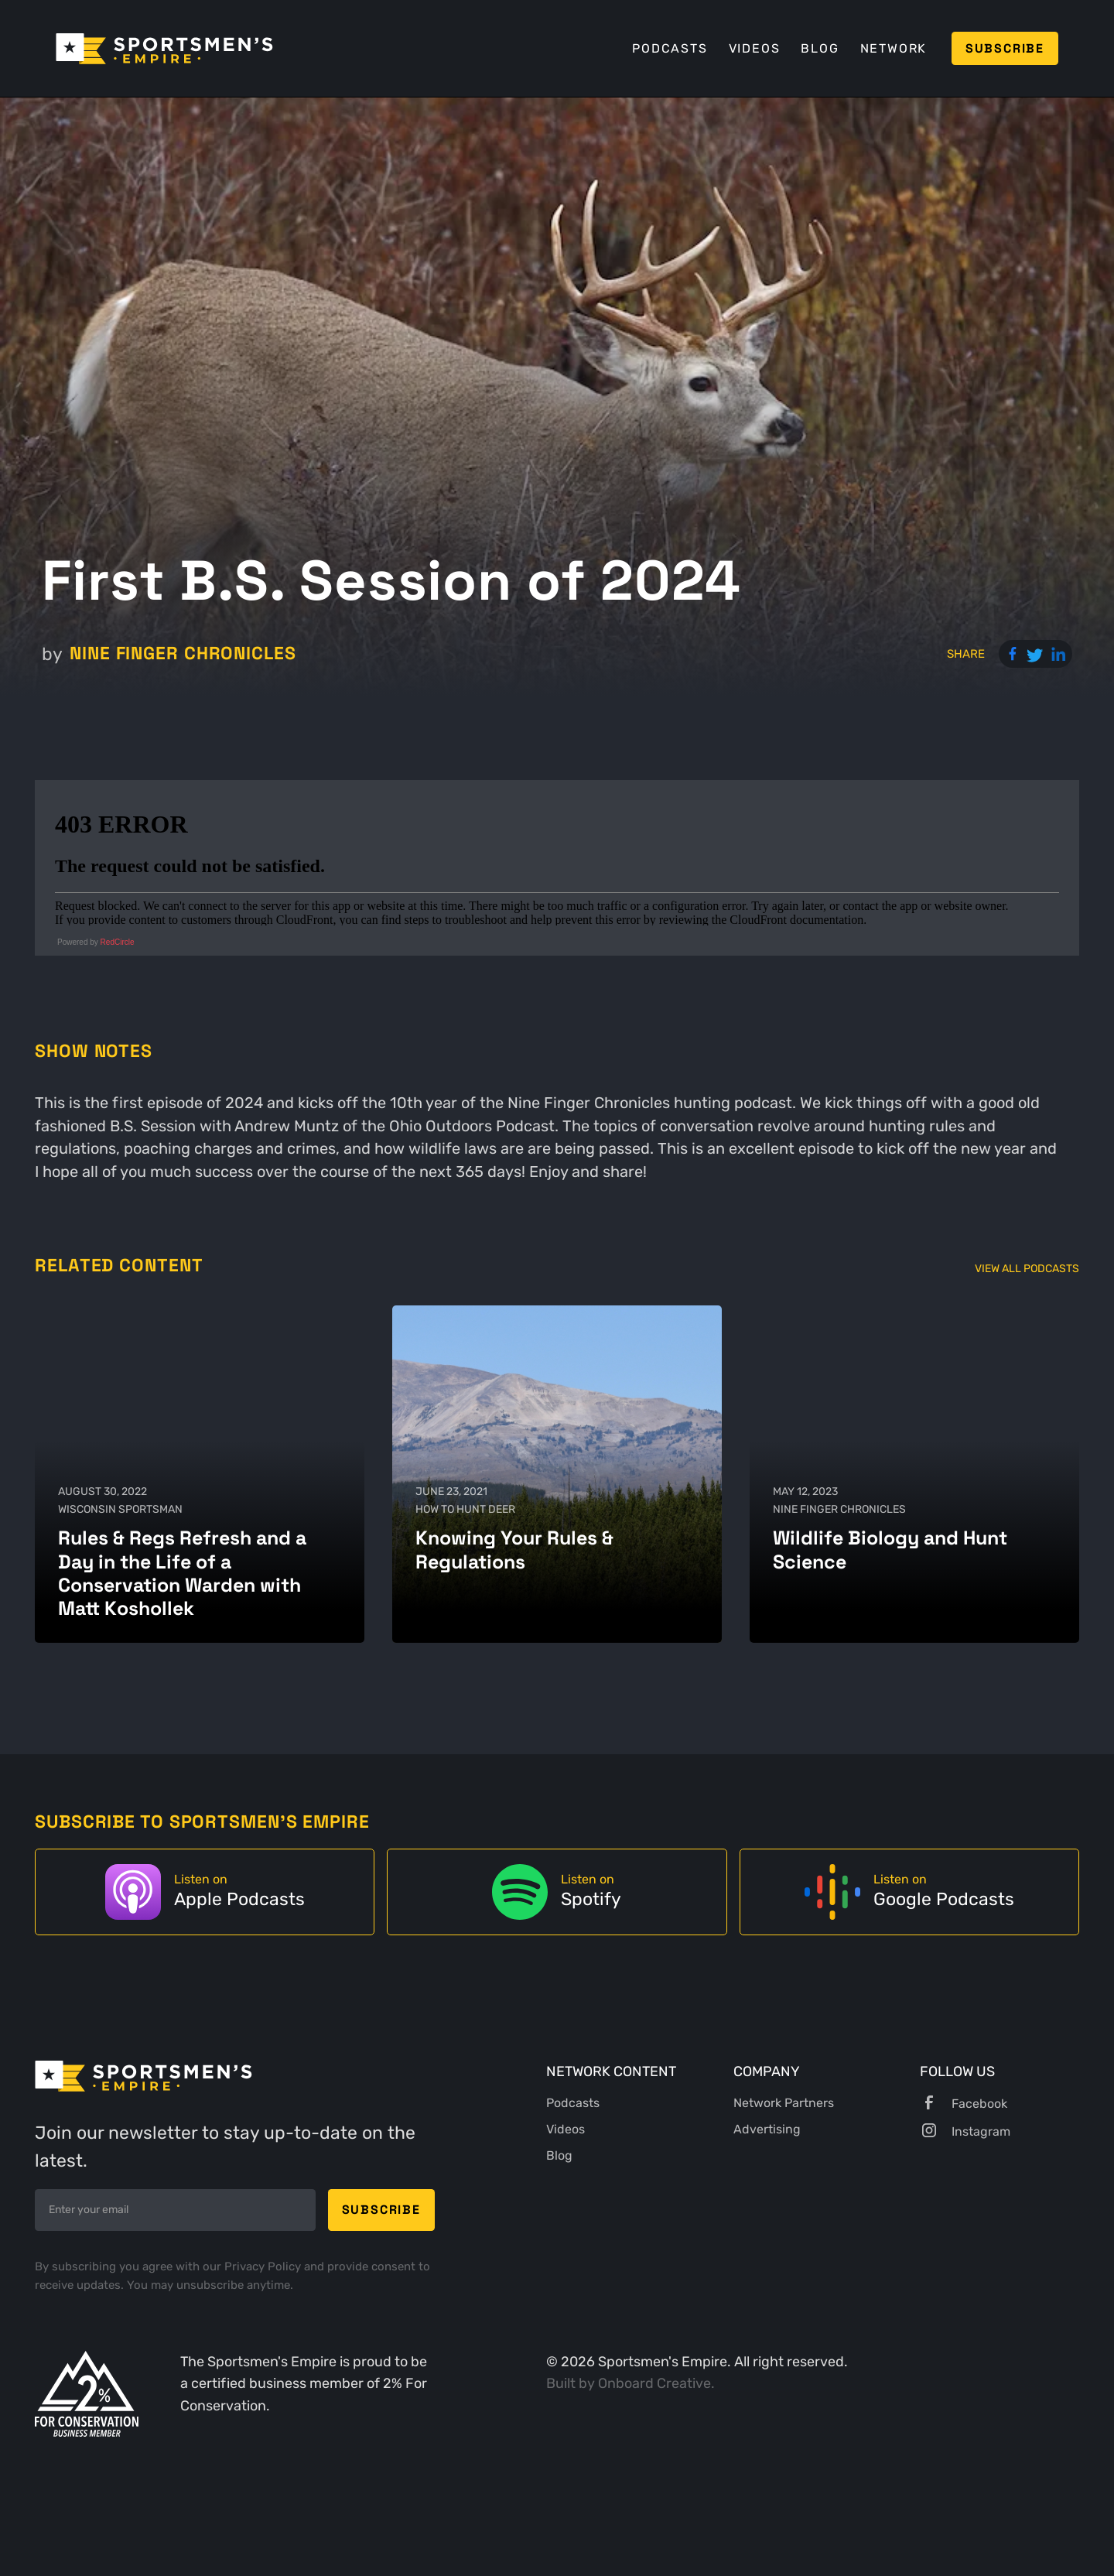 The width and height of the screenshot is (1114, 2576). What do you see at coordinates (1027, 1268) in the screenshot?
I see `View All Podcasts` at bounding box center [1027, 1268].